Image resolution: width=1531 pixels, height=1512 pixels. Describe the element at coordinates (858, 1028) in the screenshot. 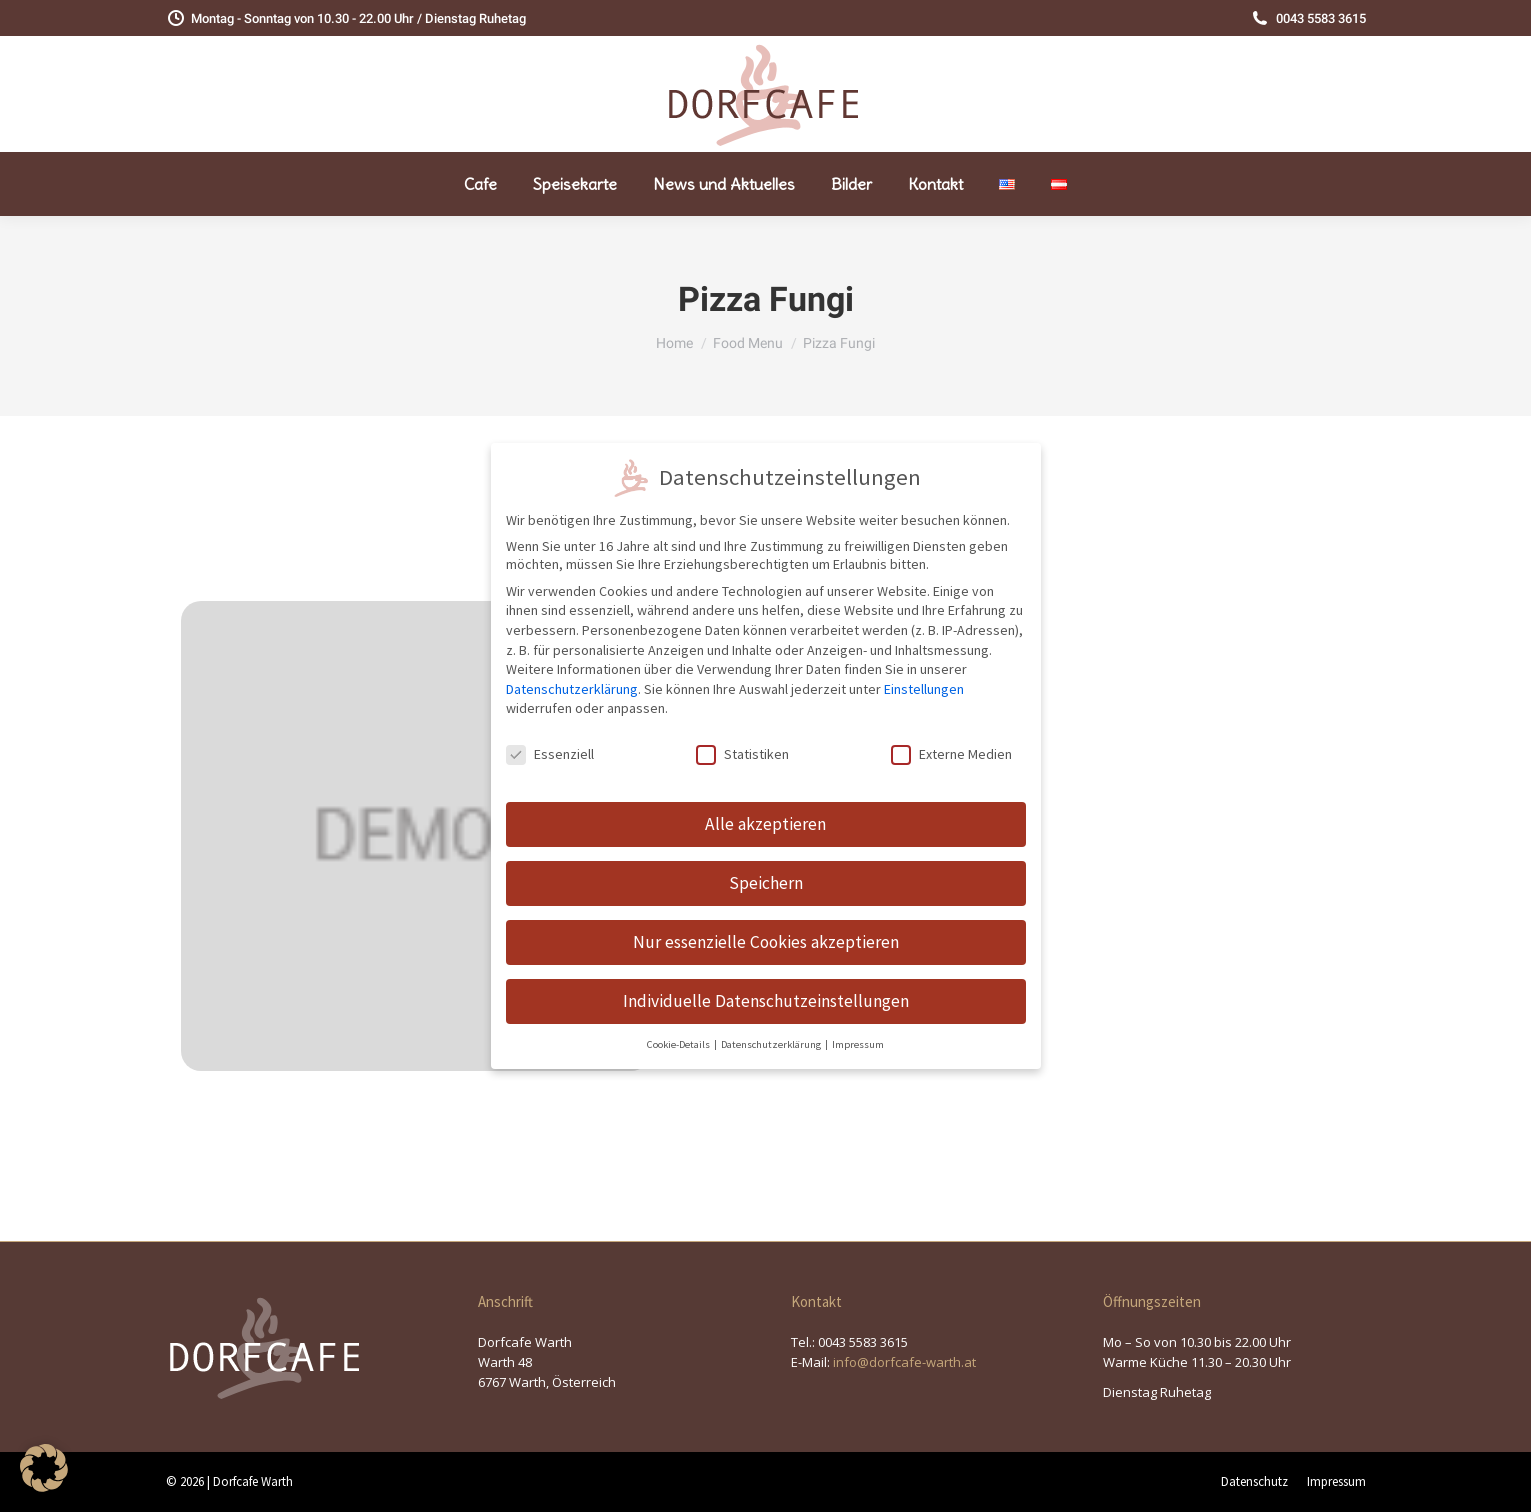

I see `Impressum [button]` at that location.